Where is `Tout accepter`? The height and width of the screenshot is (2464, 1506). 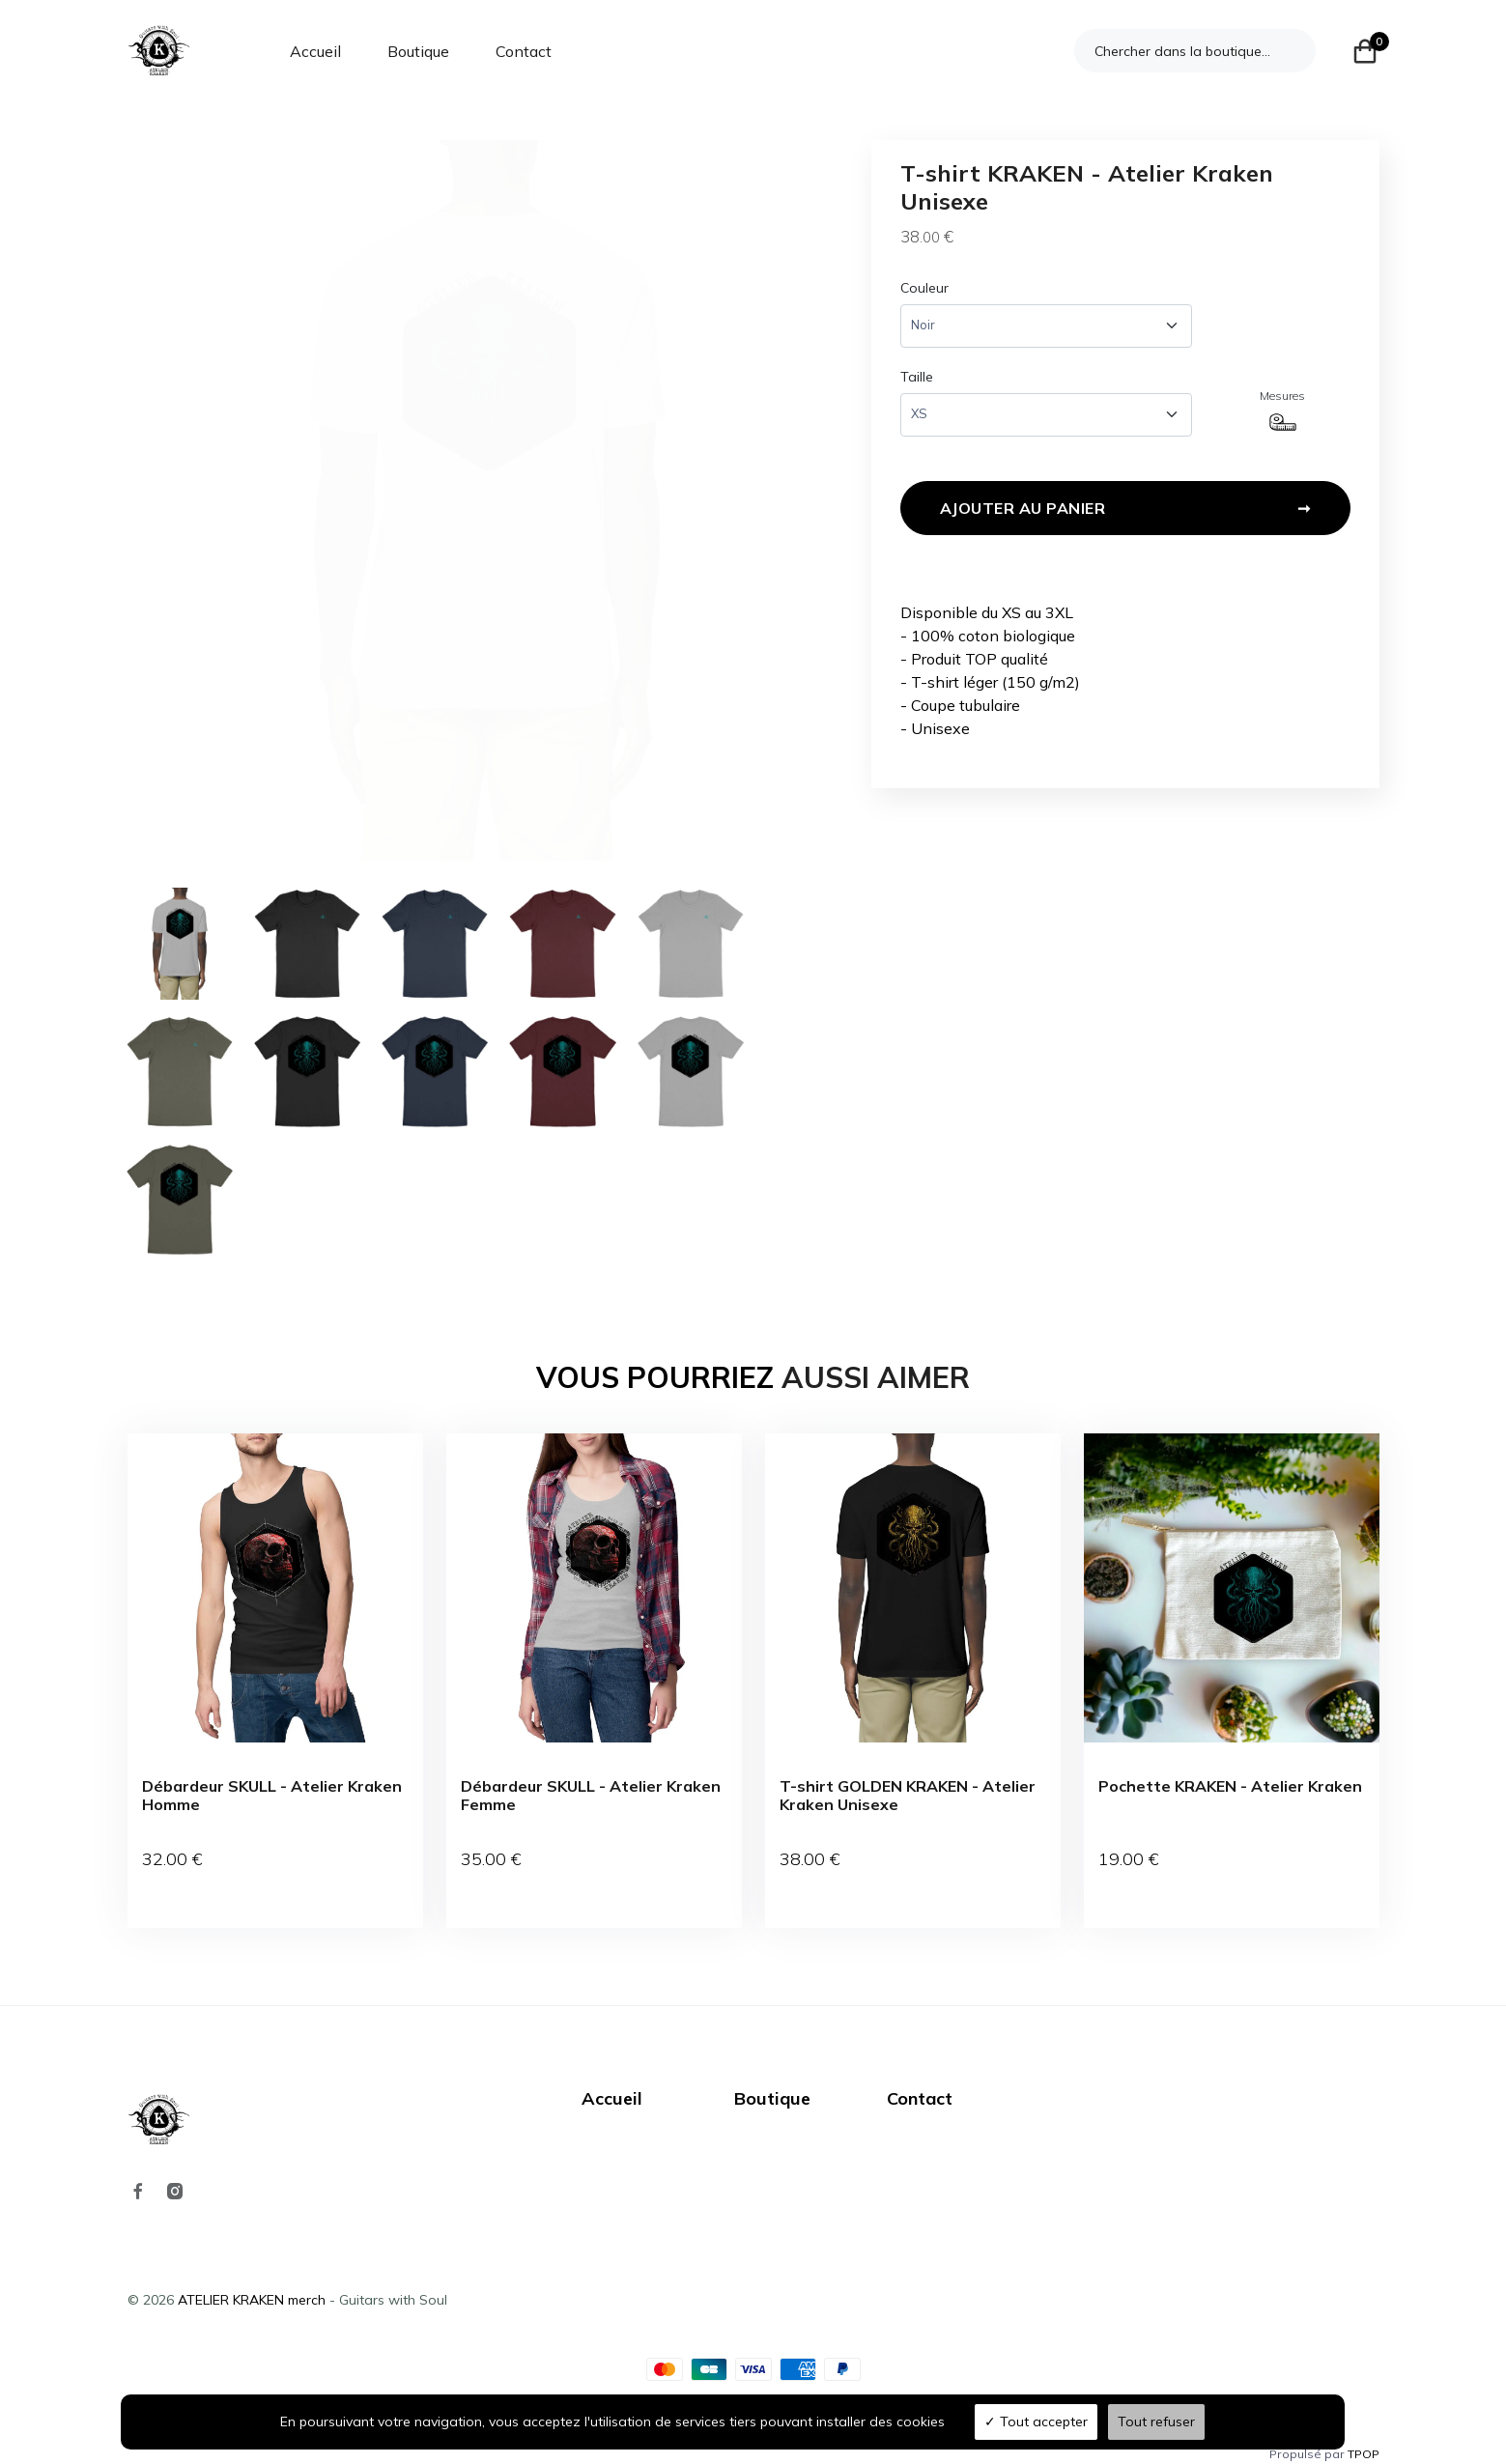 Tout accepter is located at coordinates (1036, 2421).